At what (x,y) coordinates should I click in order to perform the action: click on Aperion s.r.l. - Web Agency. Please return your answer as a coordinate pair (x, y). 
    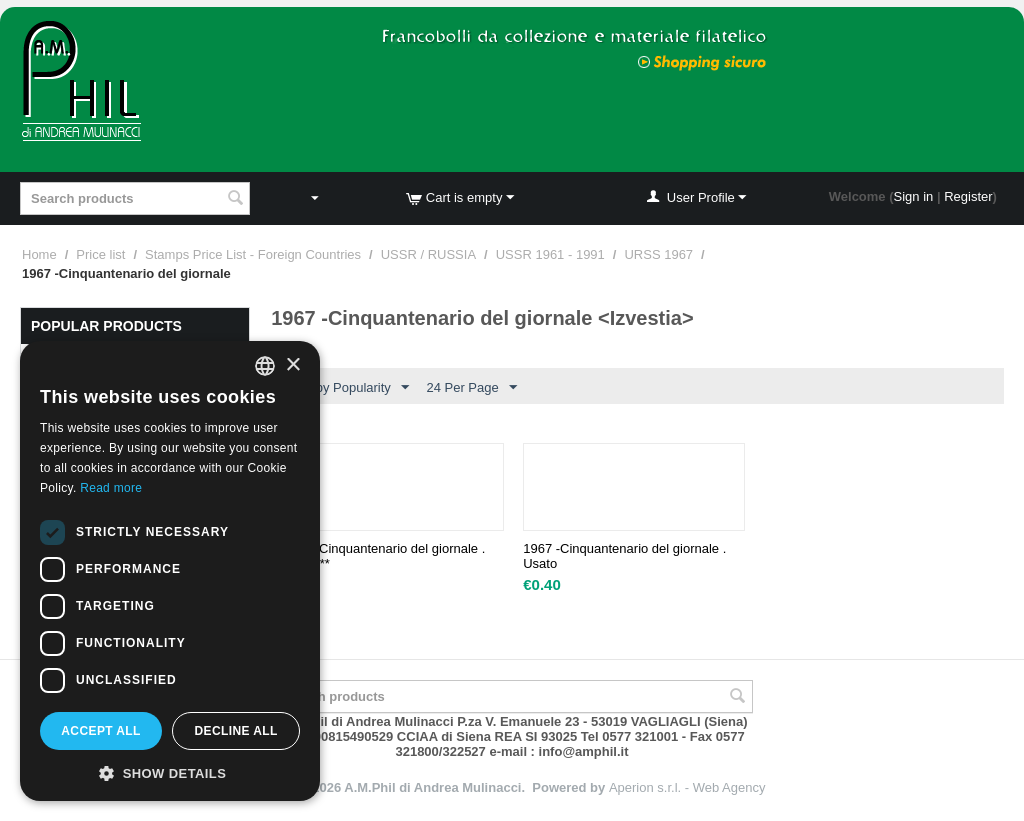
    Looking at the image, I should click on (687, 787).